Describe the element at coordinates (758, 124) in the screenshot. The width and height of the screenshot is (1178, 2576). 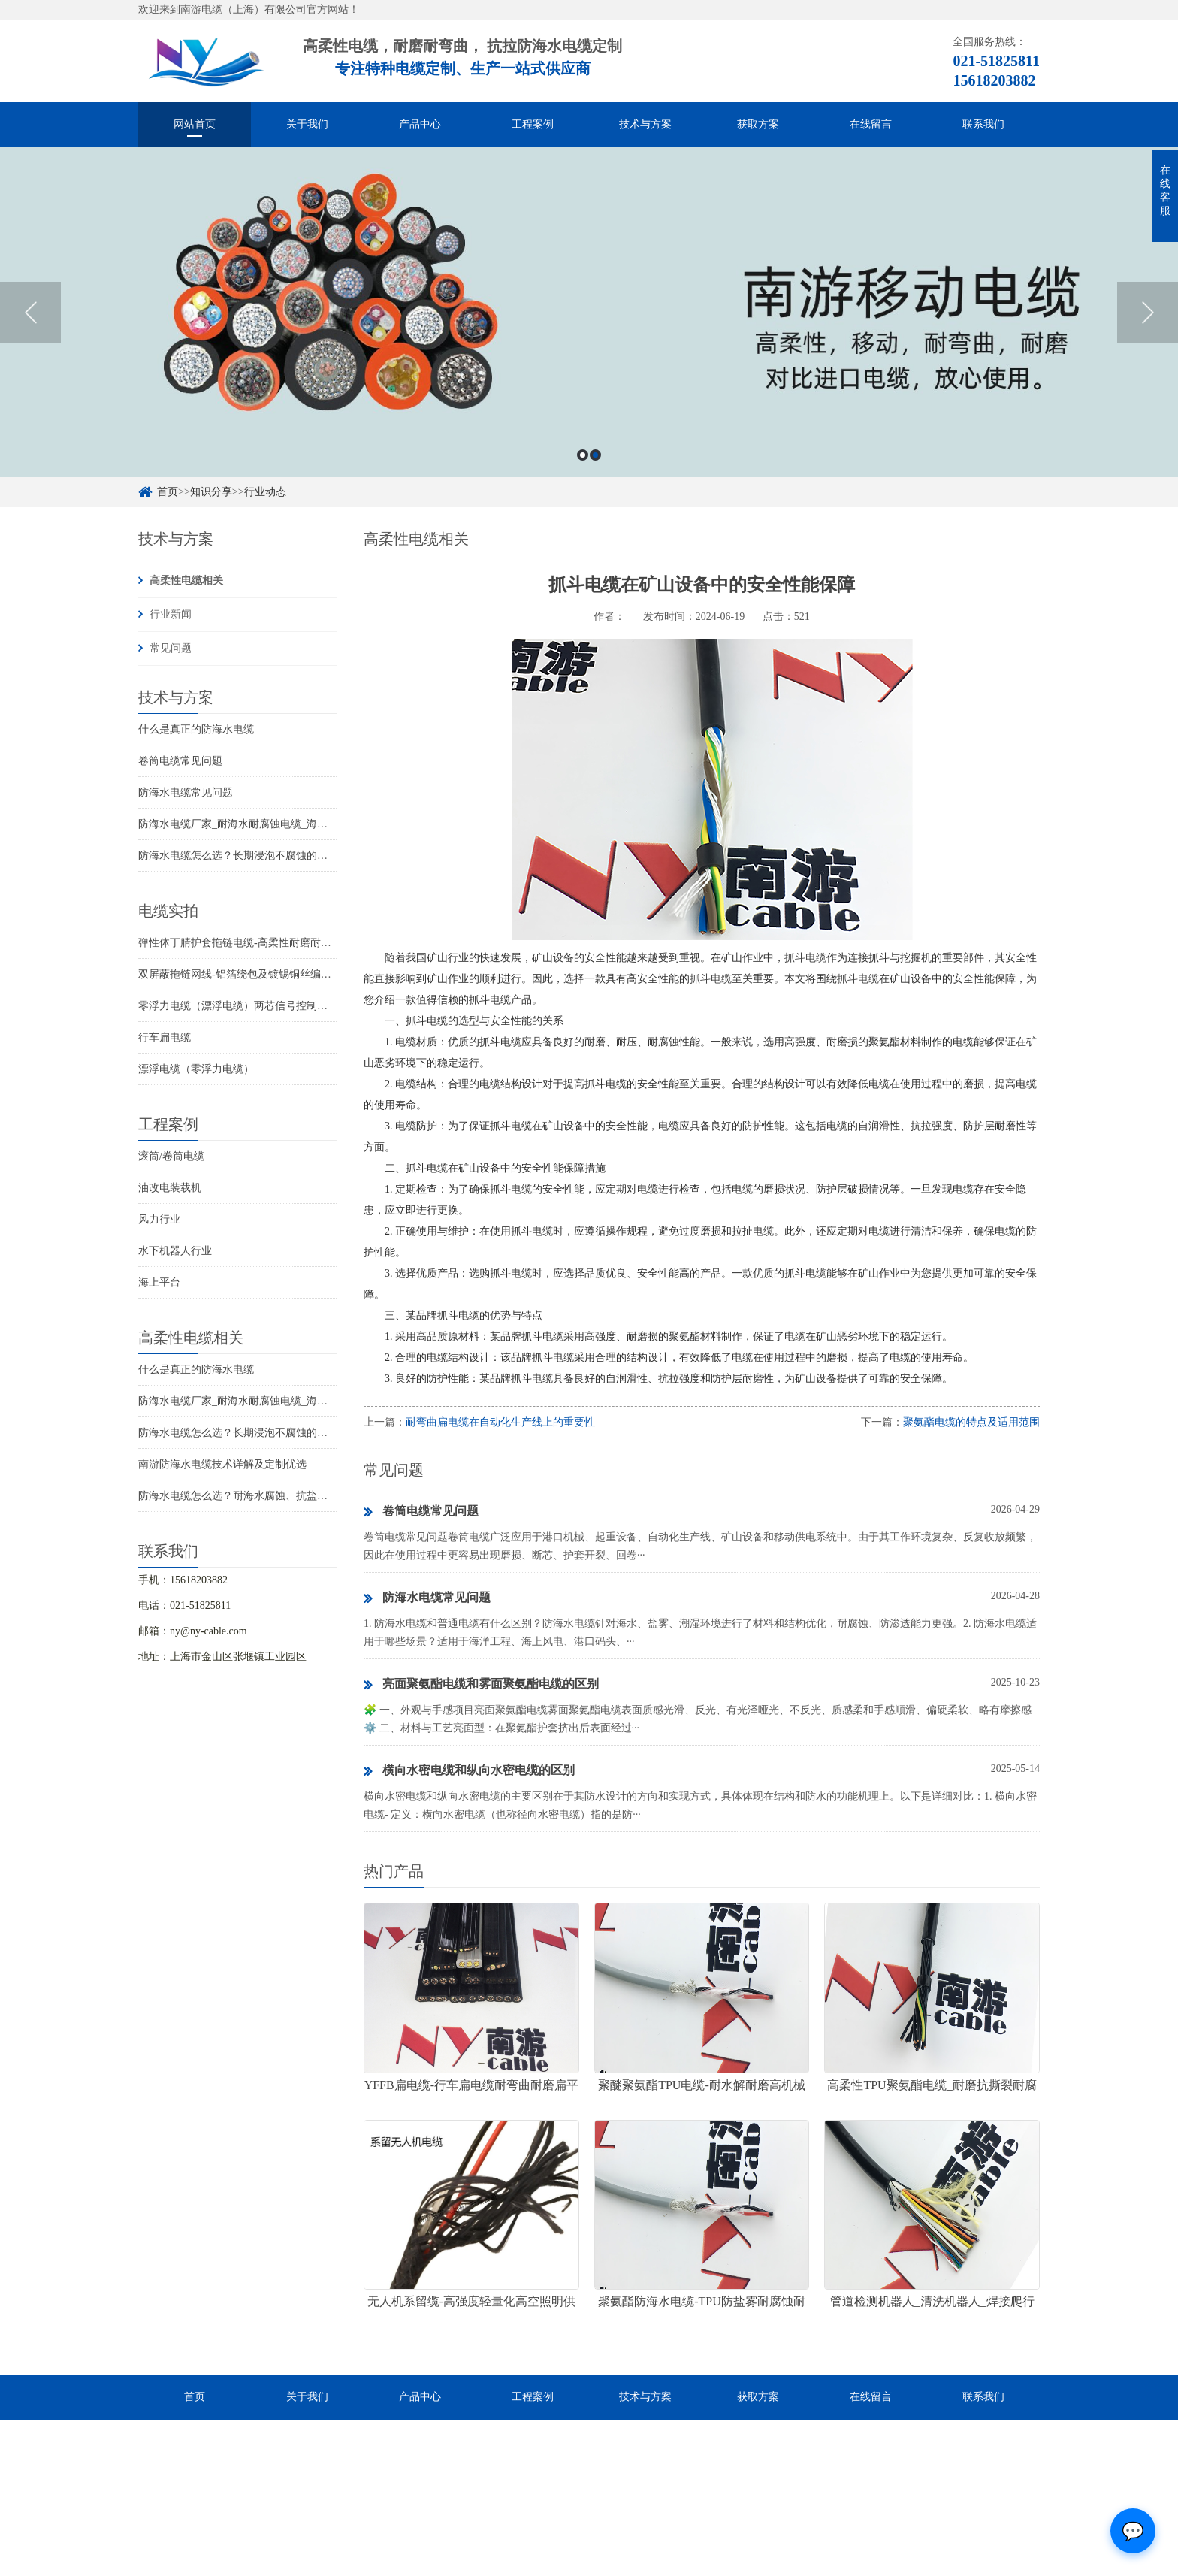
I see `获取方案` at that location.